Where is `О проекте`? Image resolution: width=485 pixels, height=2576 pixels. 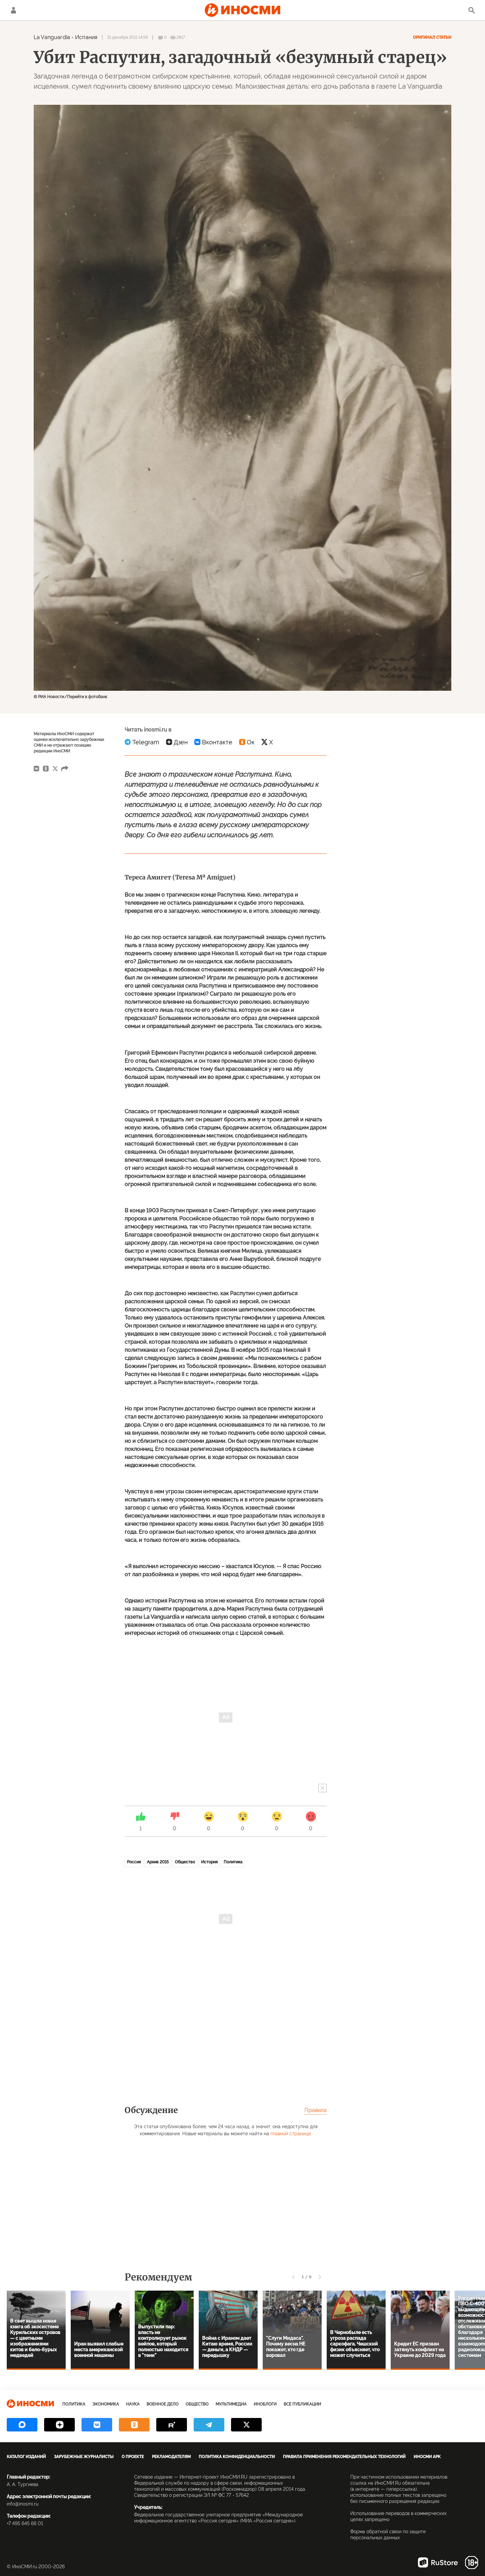 О проекте is located at coordinates (133, 2456).